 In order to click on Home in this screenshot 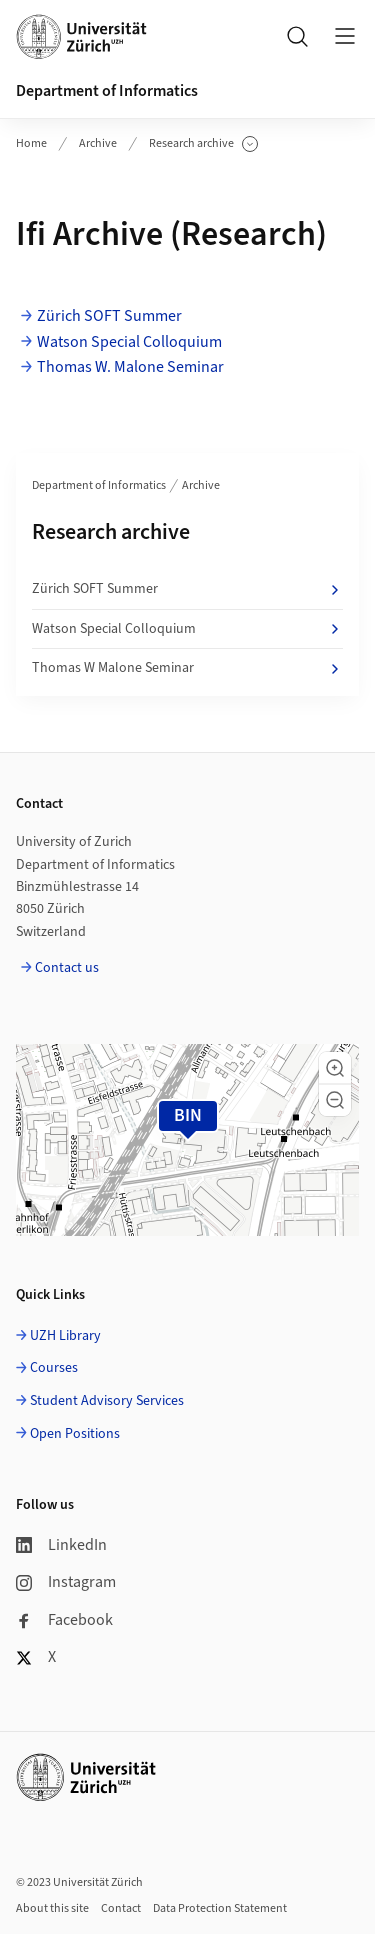, I will do `click(31, 143)`.